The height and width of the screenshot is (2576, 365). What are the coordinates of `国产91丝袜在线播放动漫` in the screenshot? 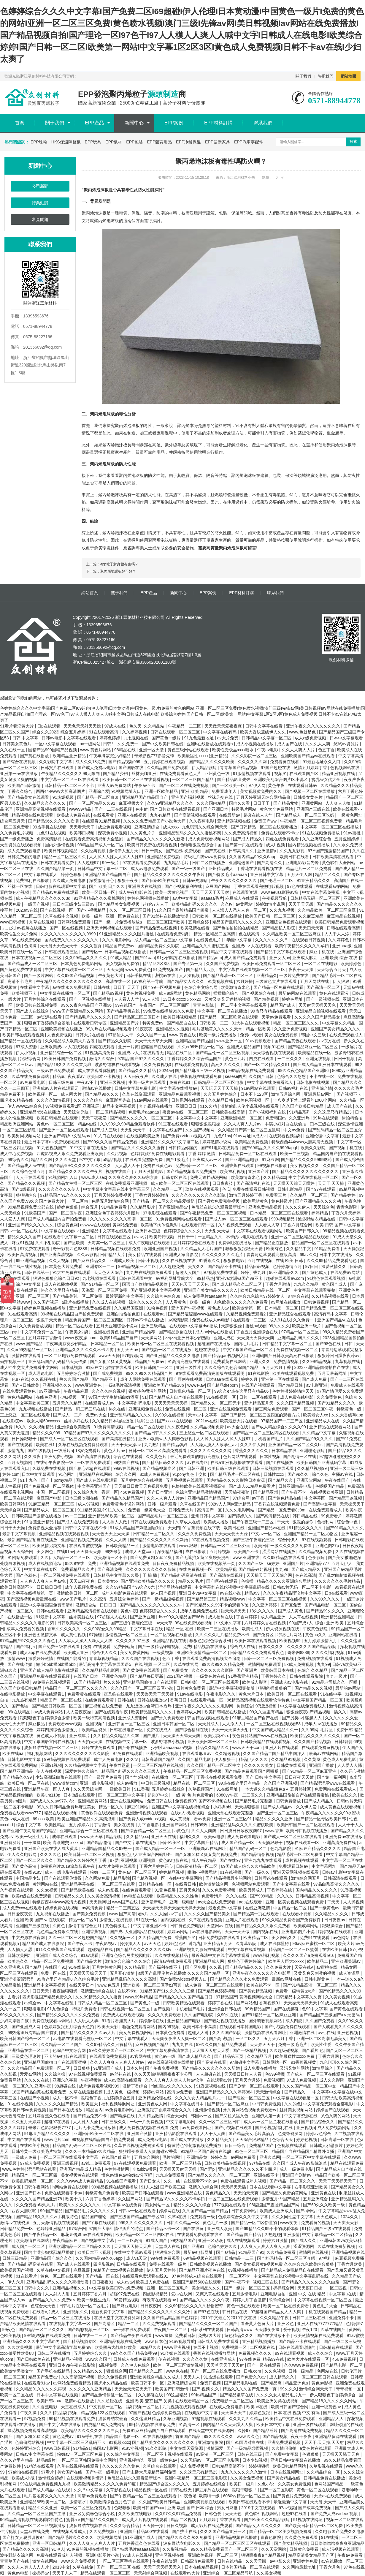 It's located at (166, 916).